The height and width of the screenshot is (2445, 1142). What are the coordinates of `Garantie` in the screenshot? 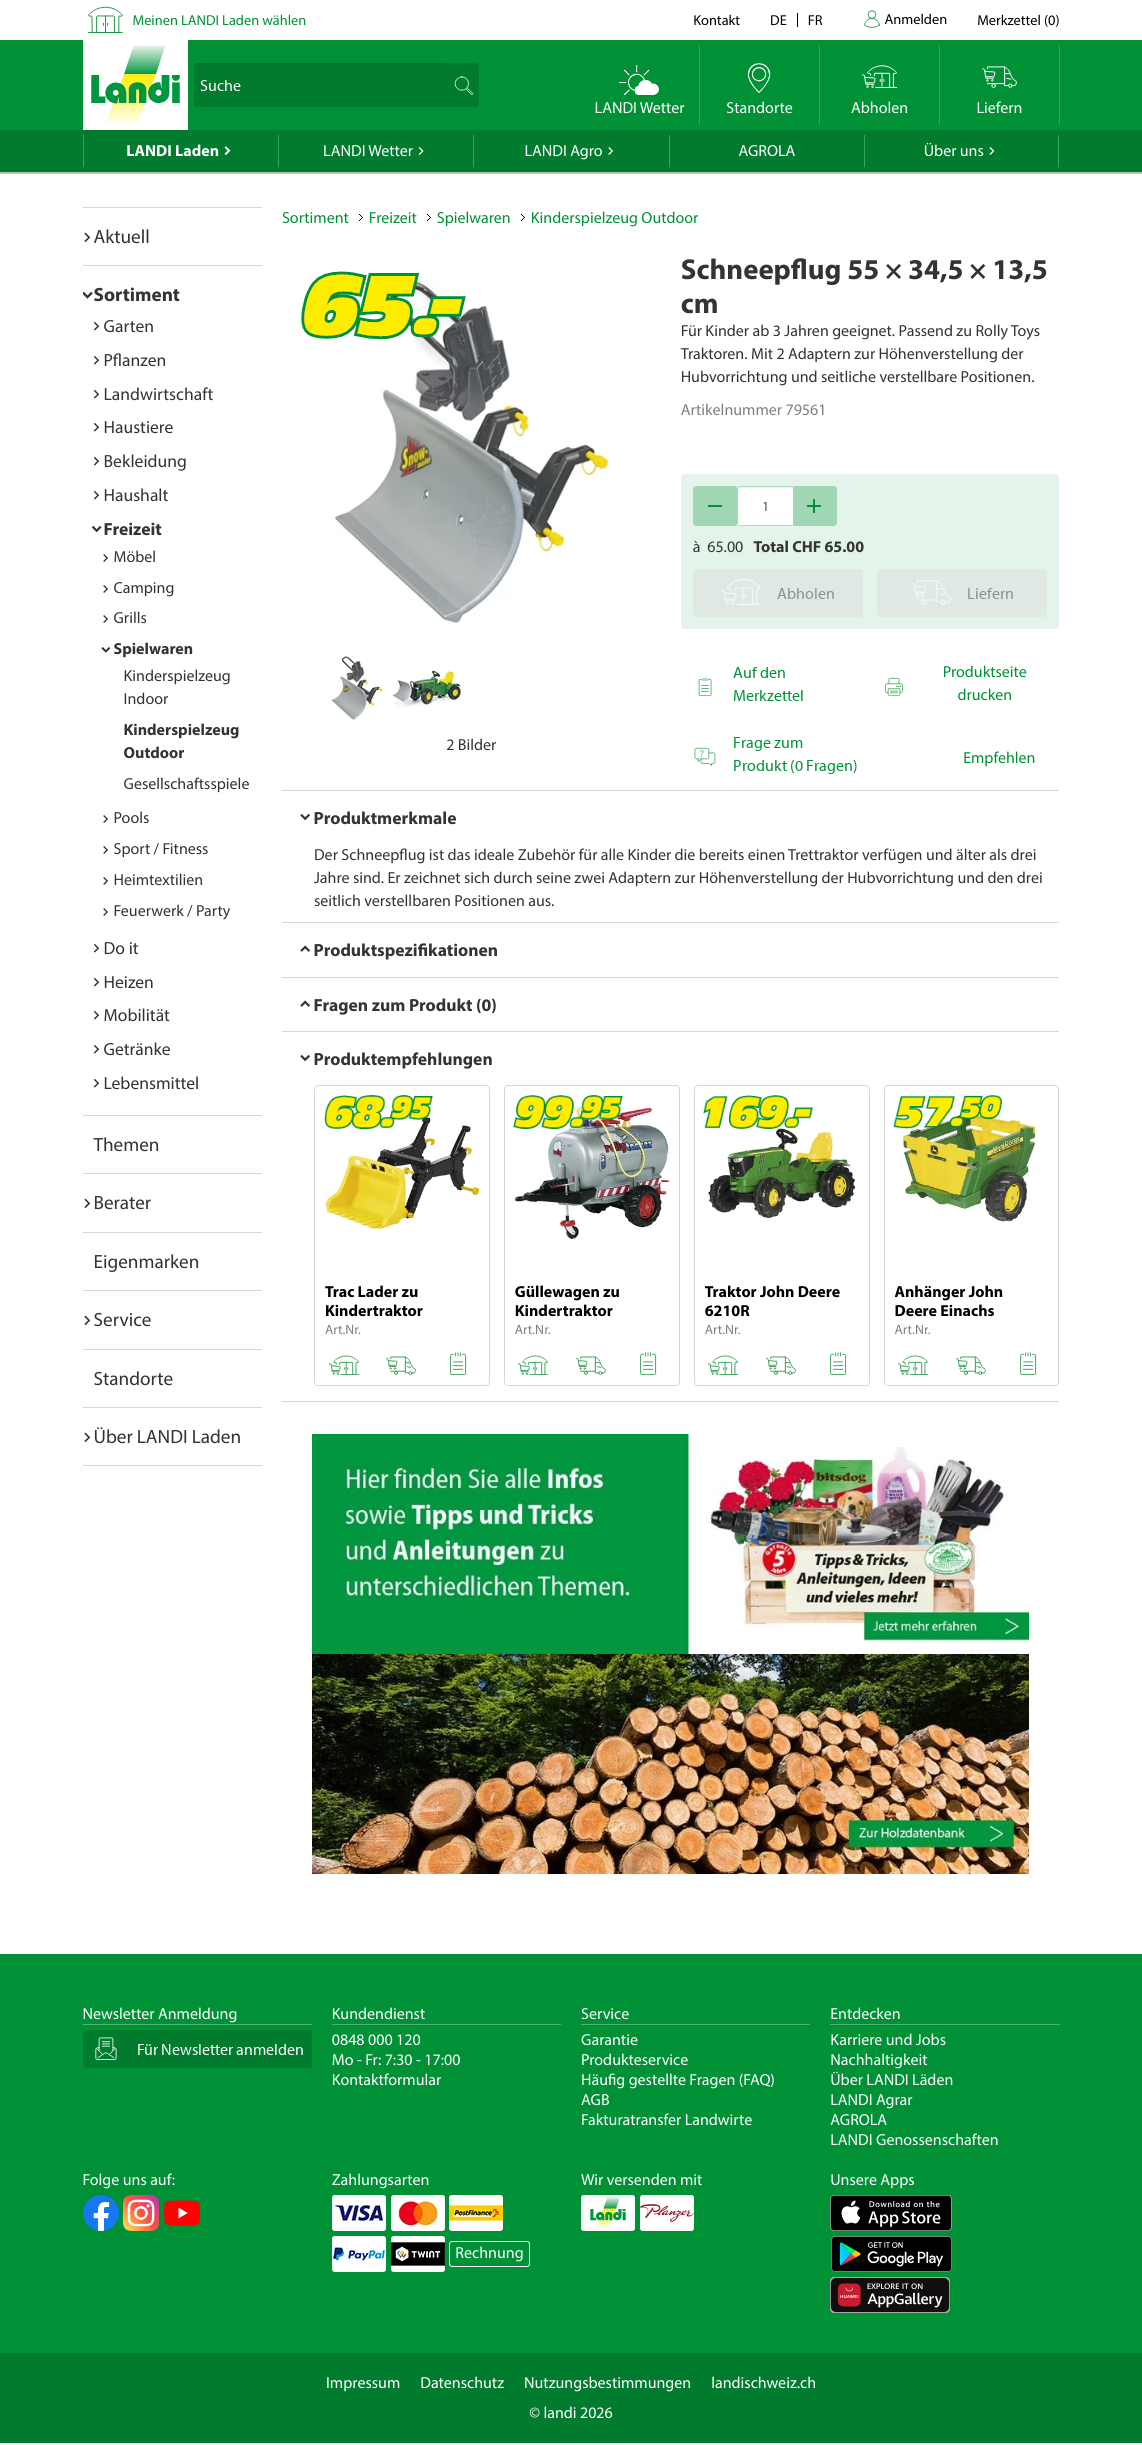 It's located at (609, 2040).